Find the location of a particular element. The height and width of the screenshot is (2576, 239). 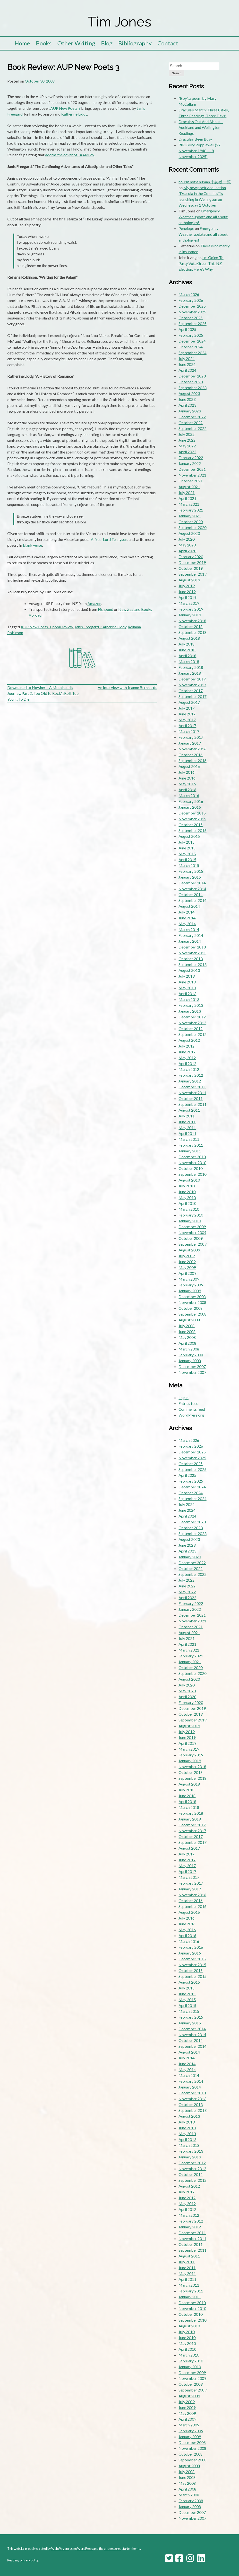

January 2019 is located at coordinates (190, 615).